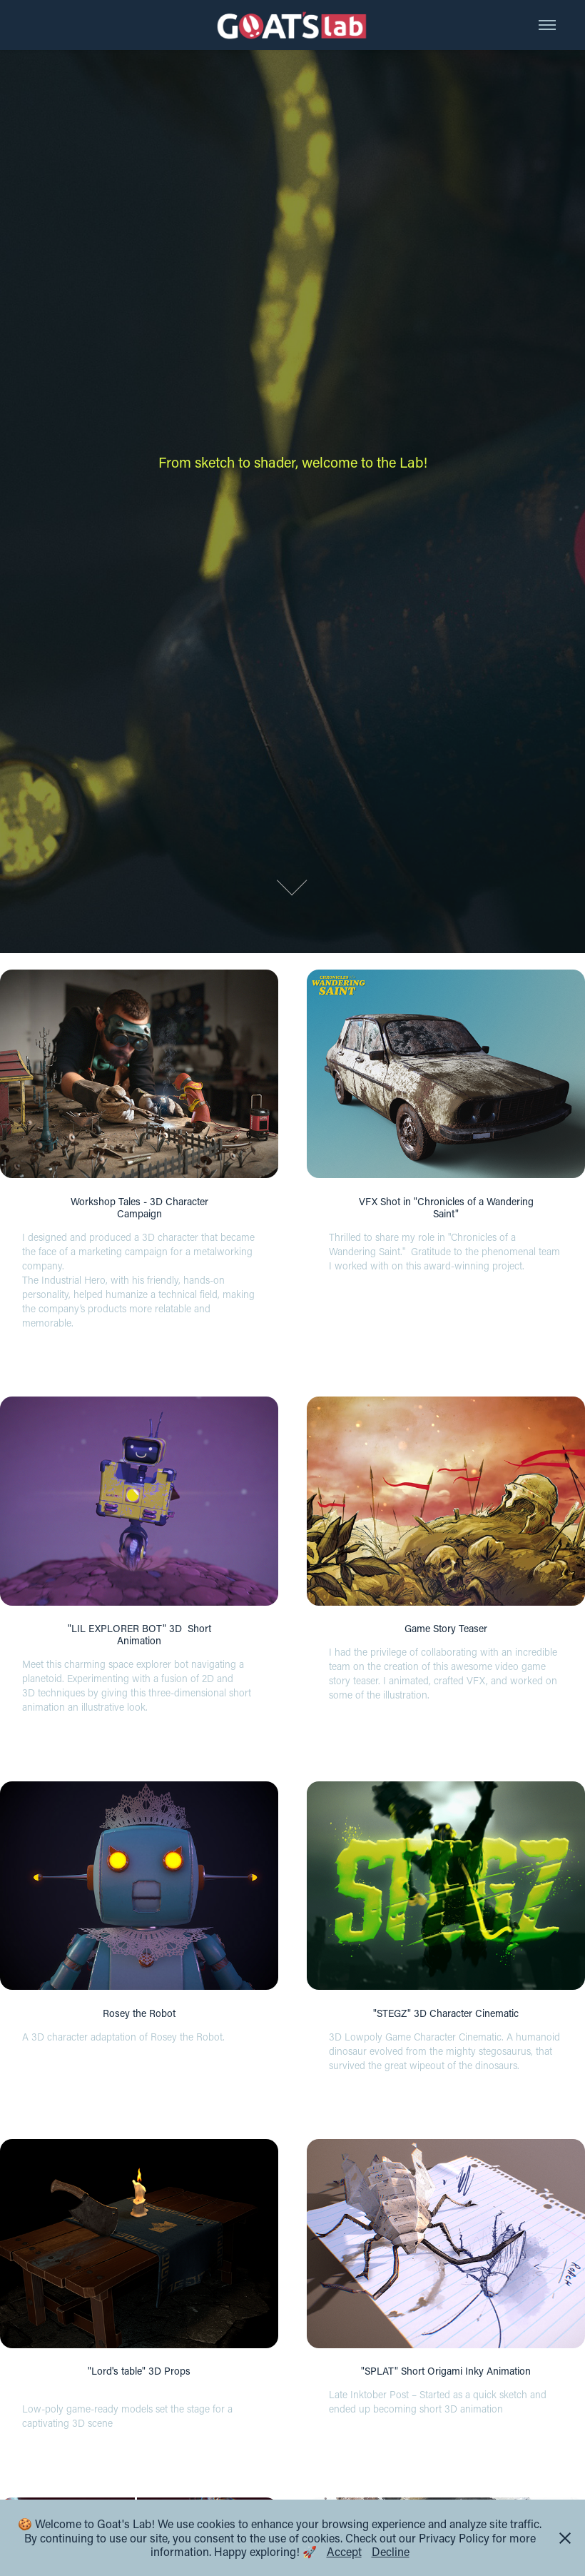 Image resolution: width=585 pixels, height=2576 pixels. What do you see at coordinates (391, 2551) in the screenshot?
I see `Decline` at bounding box center [391, 2551].